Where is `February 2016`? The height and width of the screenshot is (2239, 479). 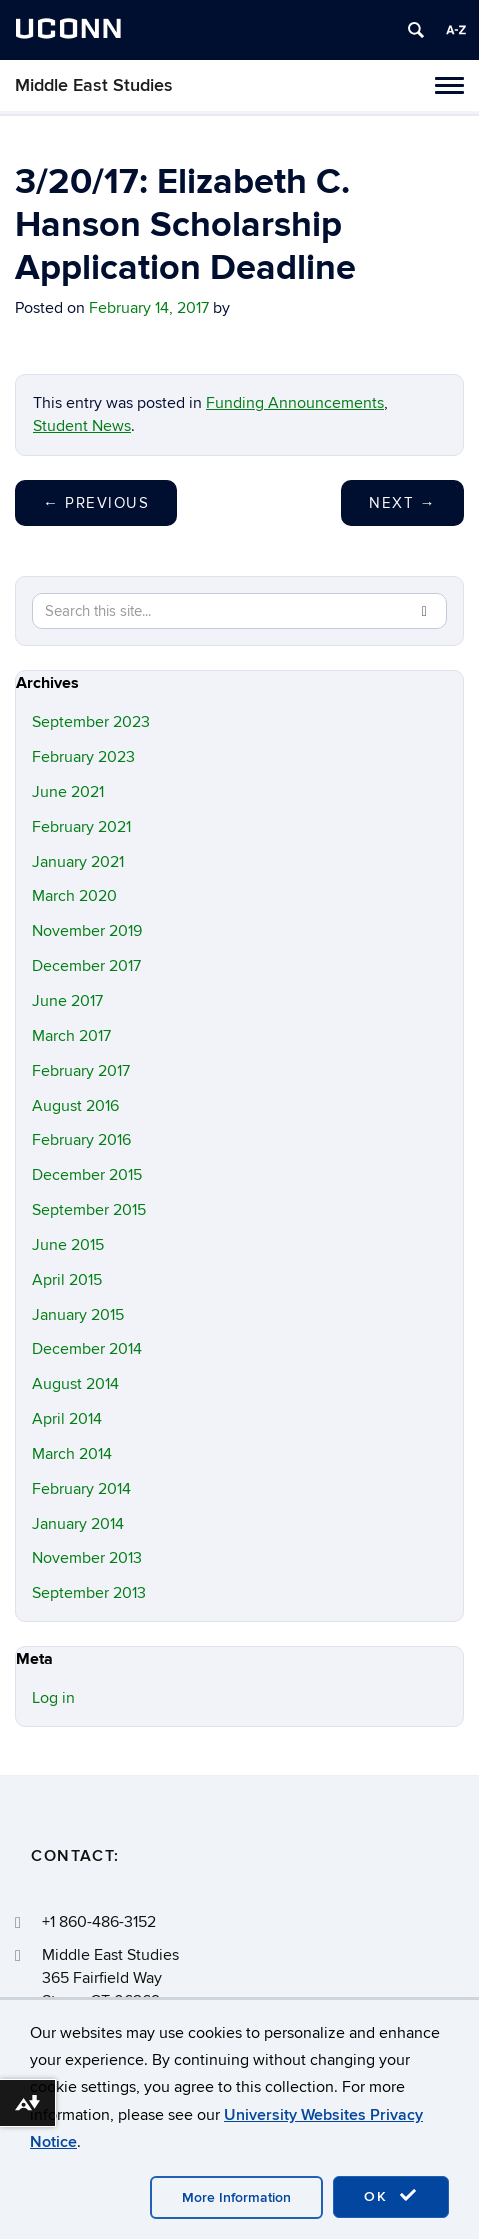 February 2016 is located at coordinates (81, 1140).